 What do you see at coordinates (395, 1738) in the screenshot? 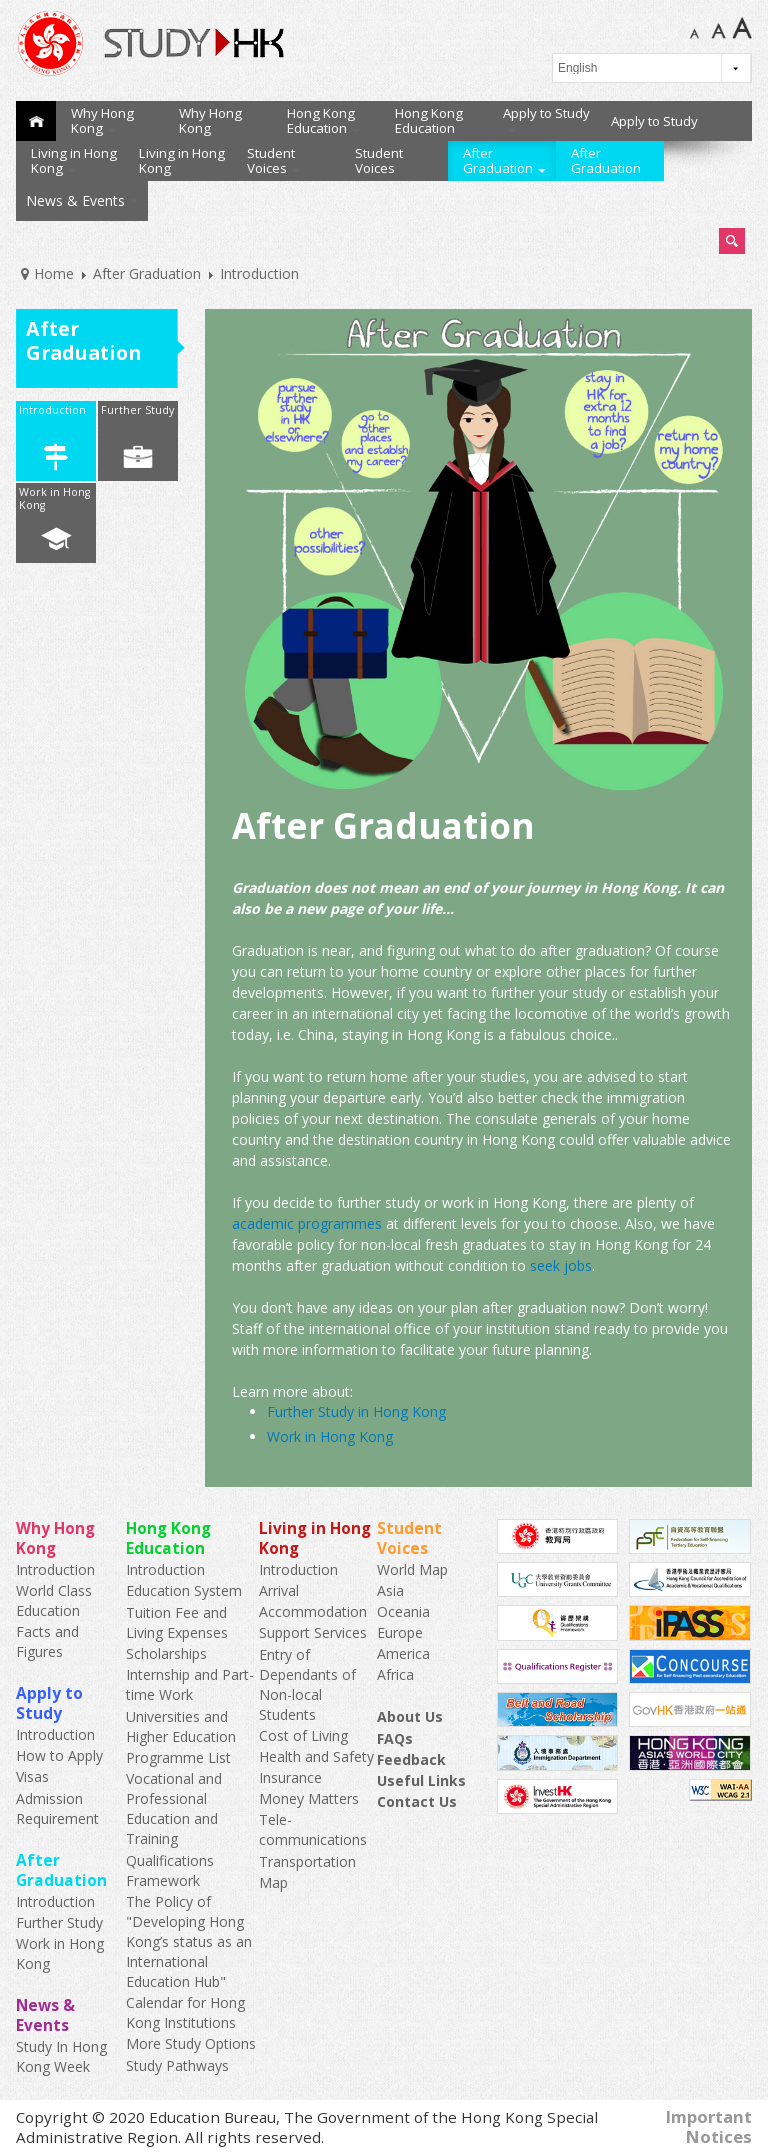
I see `FAQs` at bounding box center [395, 1738].